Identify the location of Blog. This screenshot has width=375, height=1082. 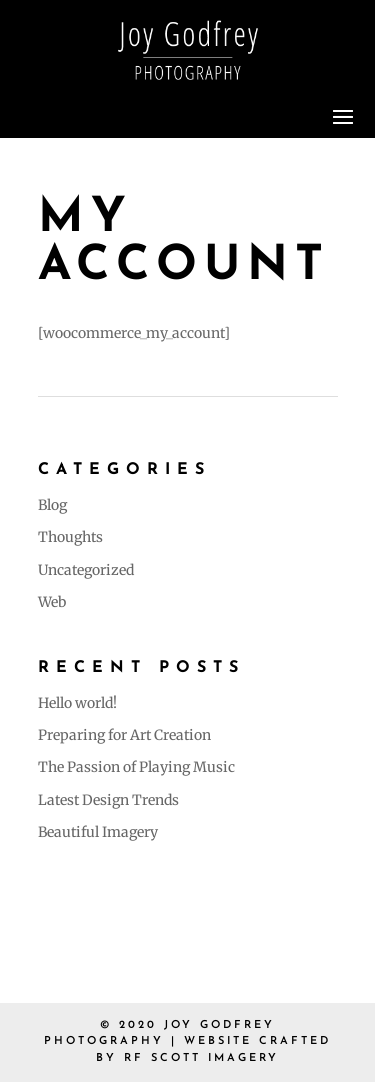
(52, 505).